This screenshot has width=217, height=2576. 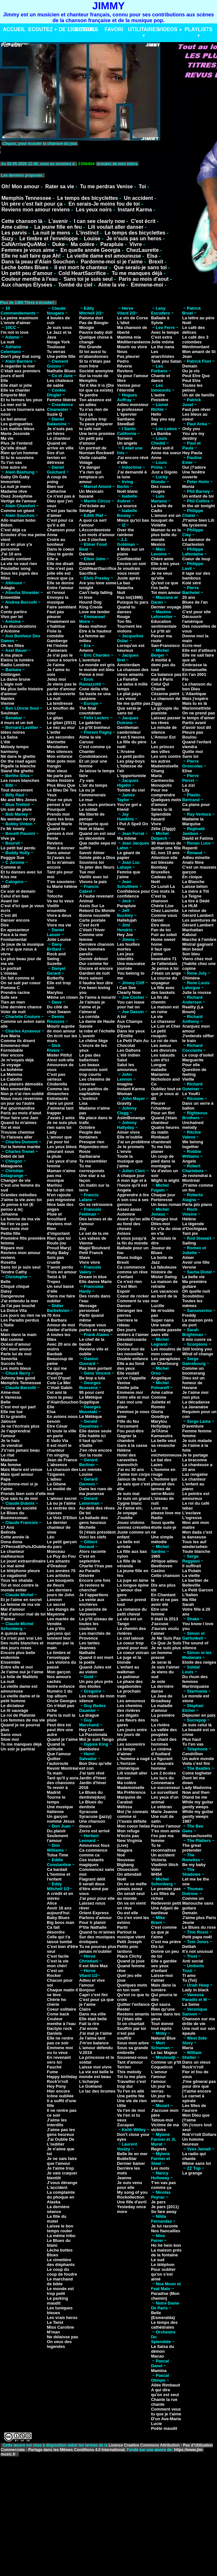 What do you see at coordinates (24, 267) in the screenshot?
I see `Leche bottes Blues` at bounding box center [24, 267].